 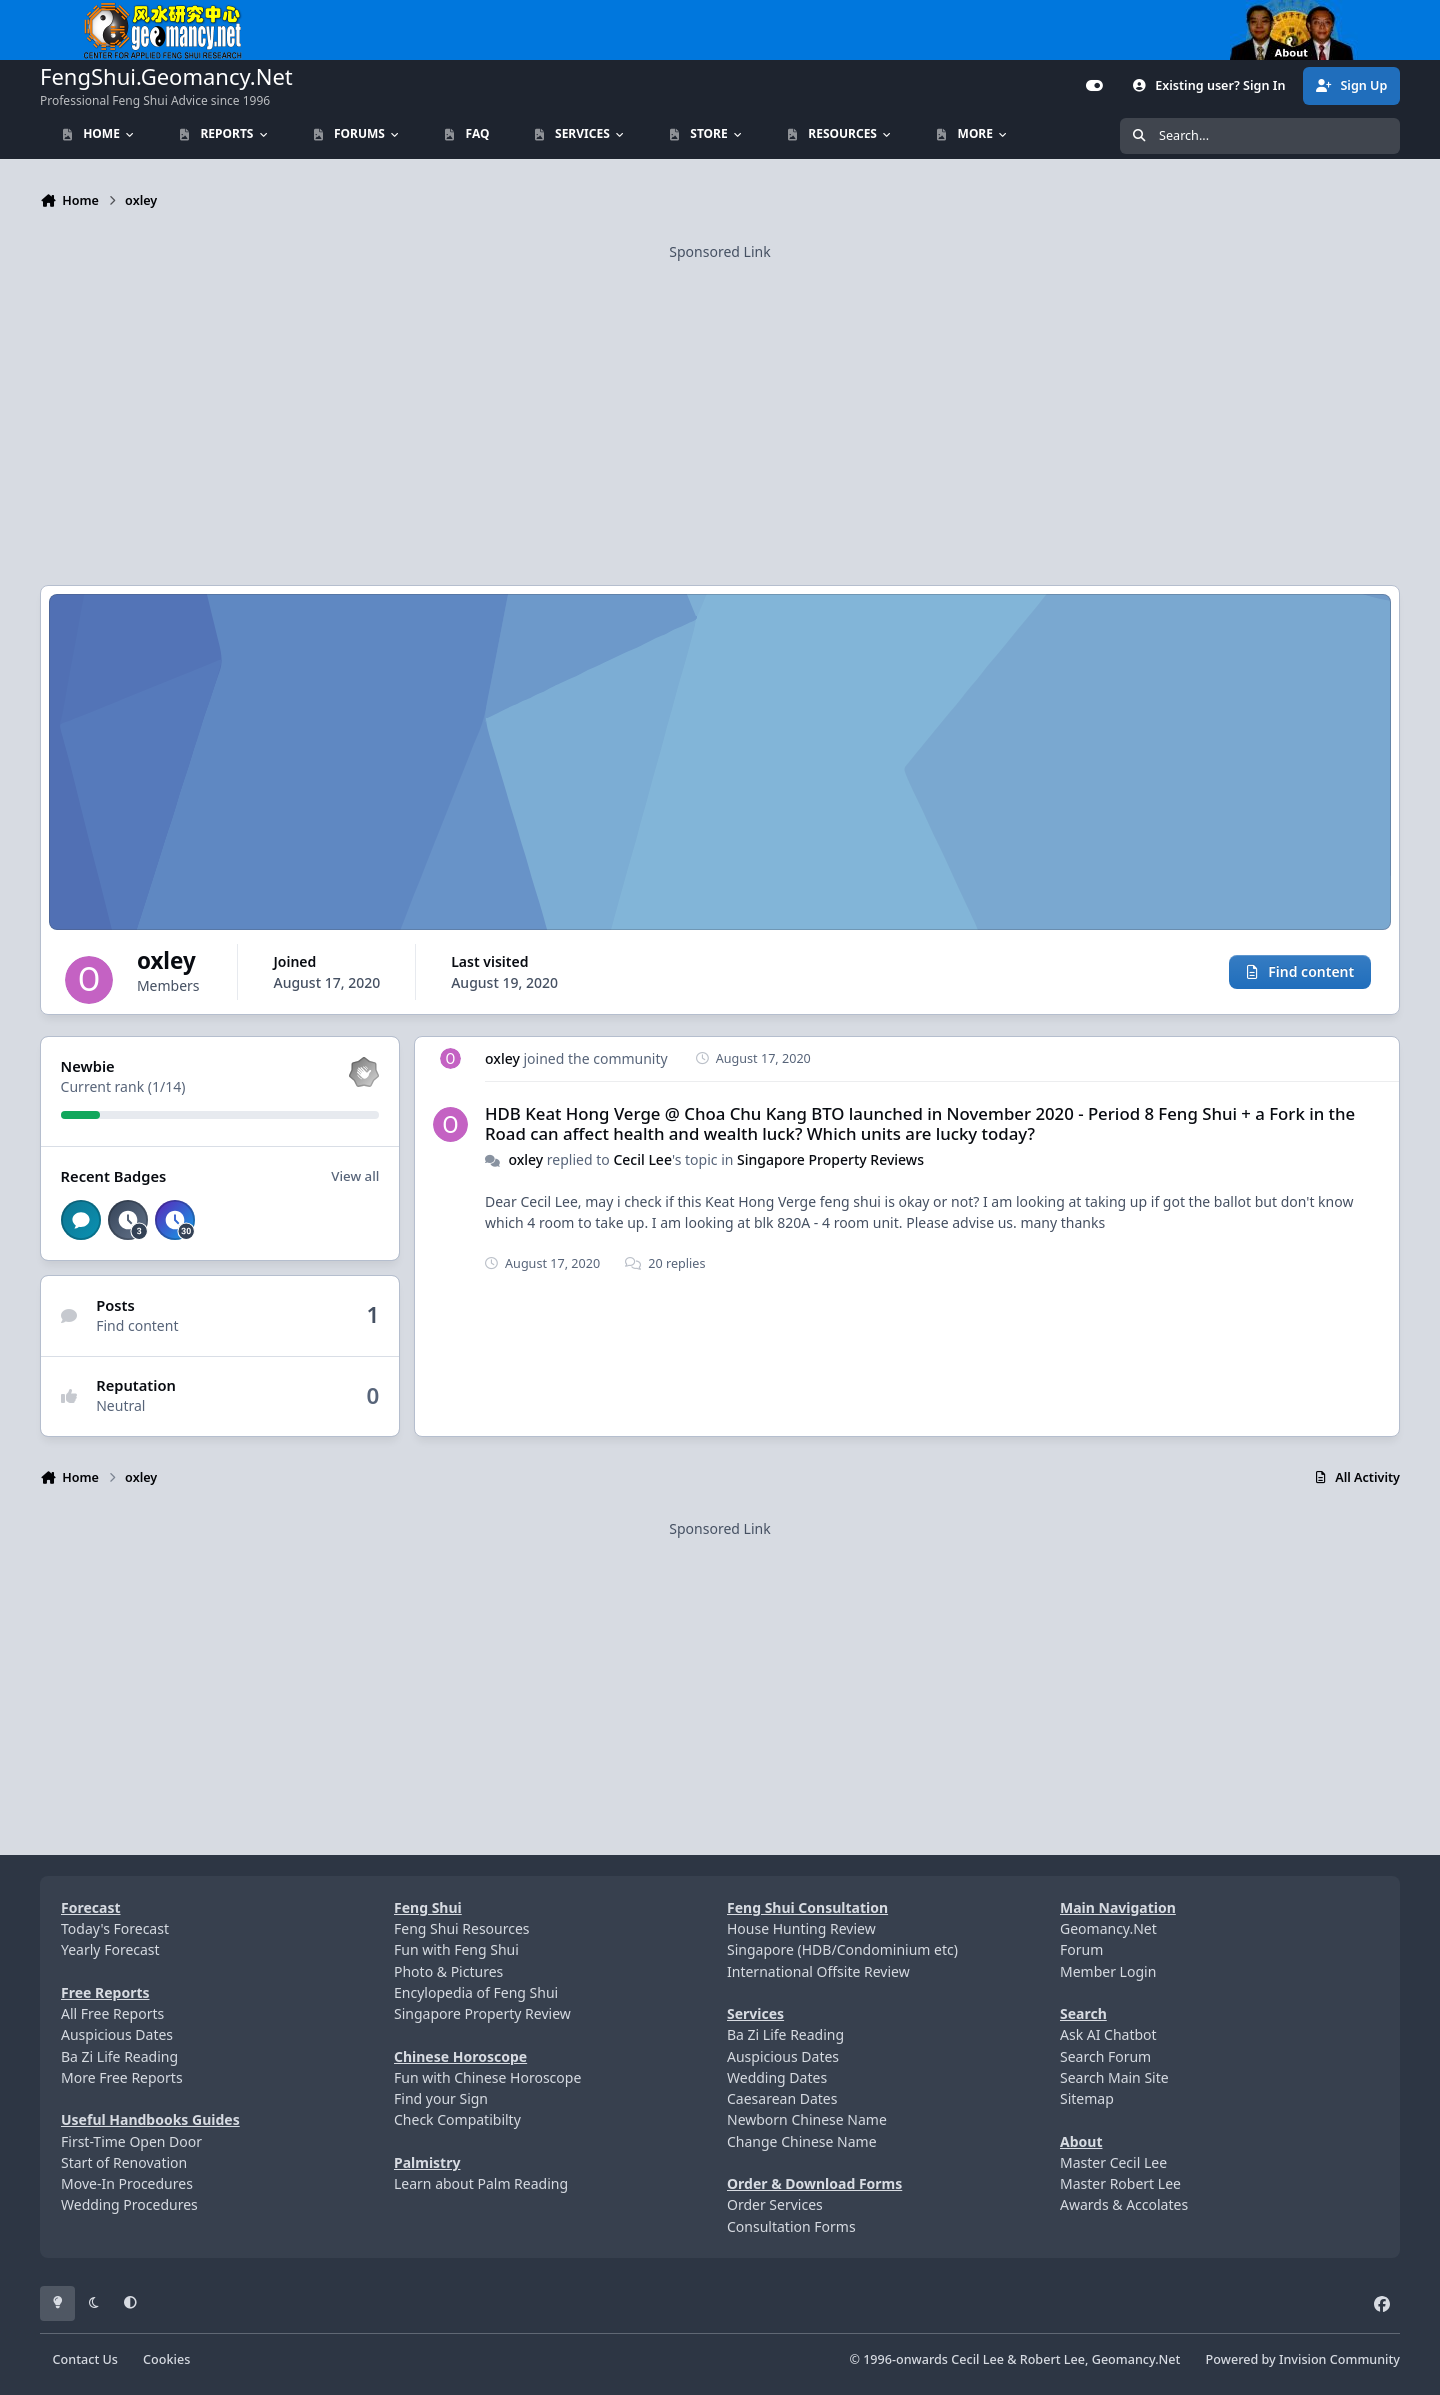 I want to click on Newborn Chinese Name, so click(x=807, y=2119).